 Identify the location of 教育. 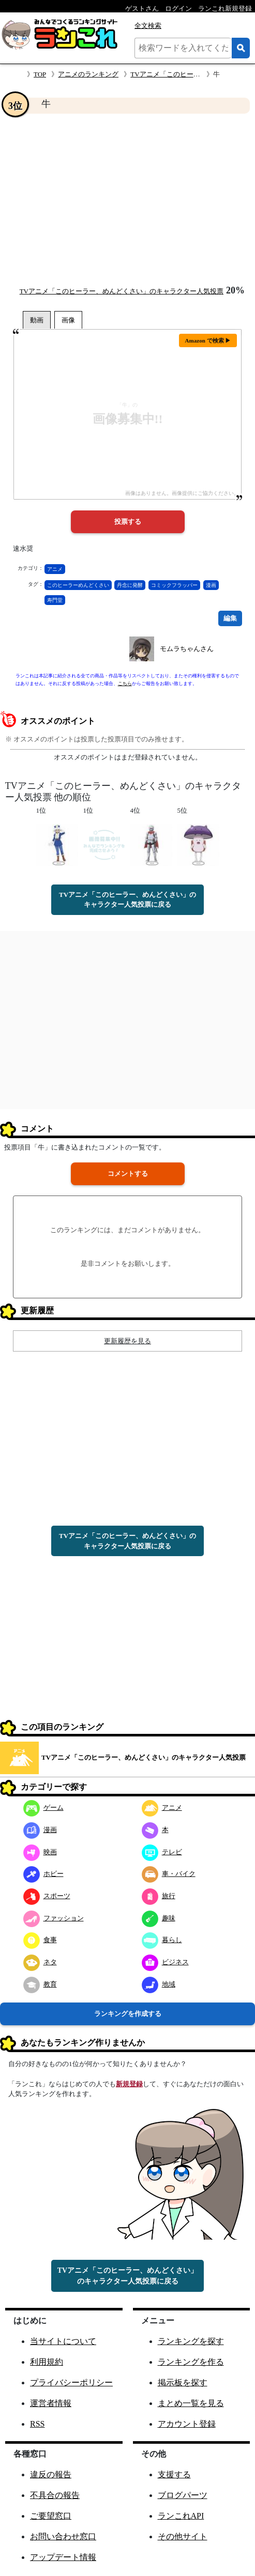
(40, 1984).